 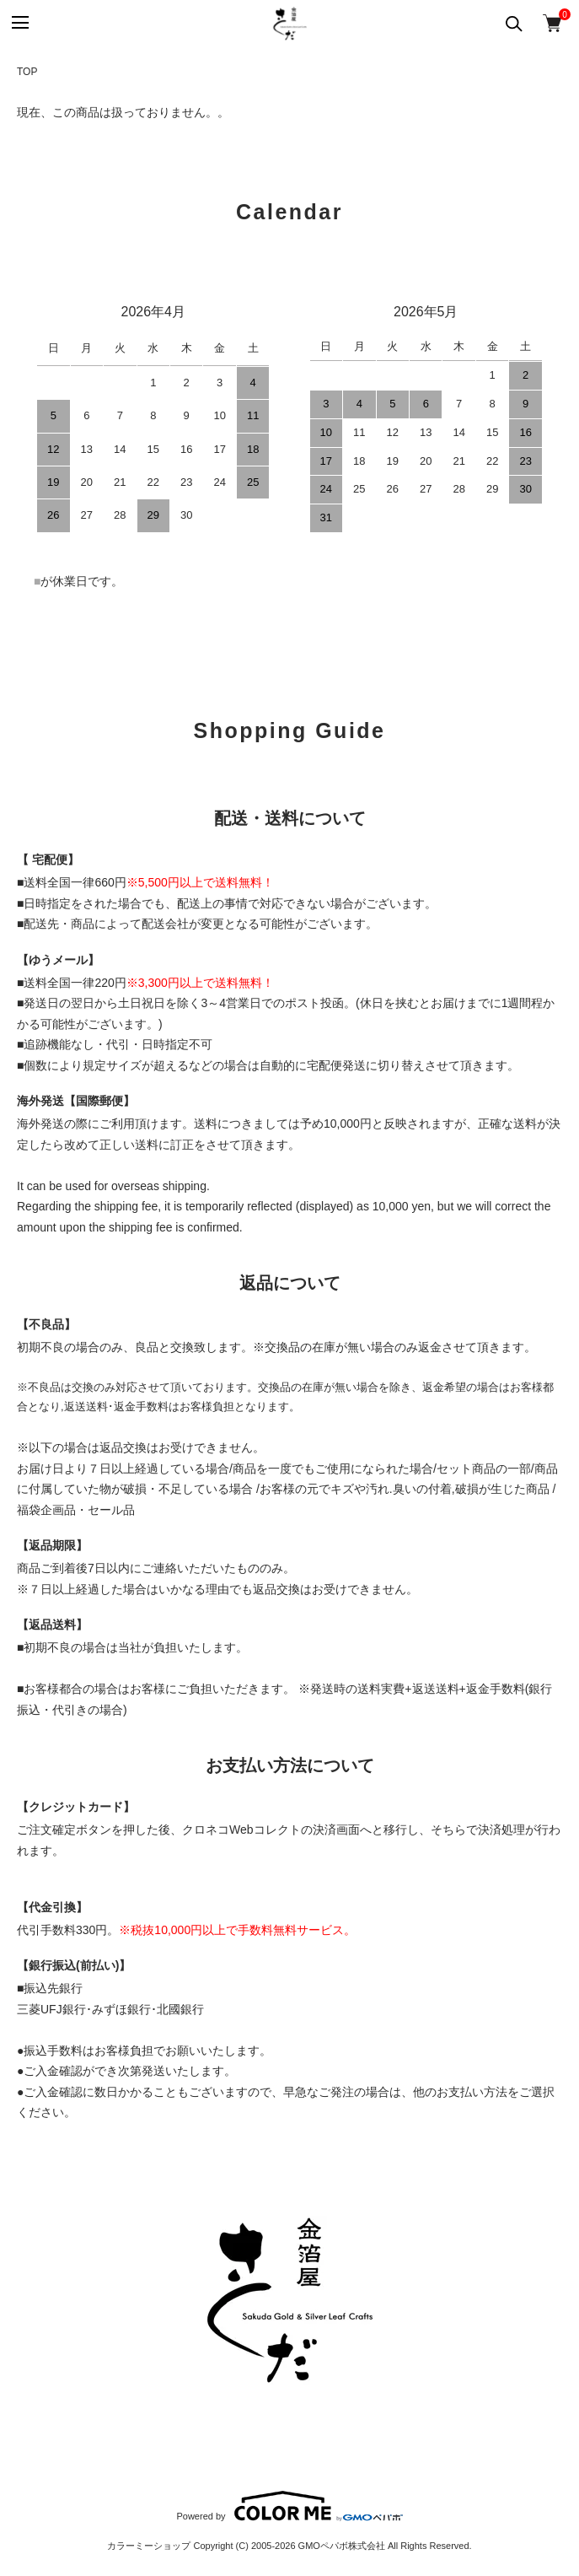 What do you see at coordinates (148, 2546) in the screenshot?
I see `カラーミーショップ` at bounding box center [148, 2546].